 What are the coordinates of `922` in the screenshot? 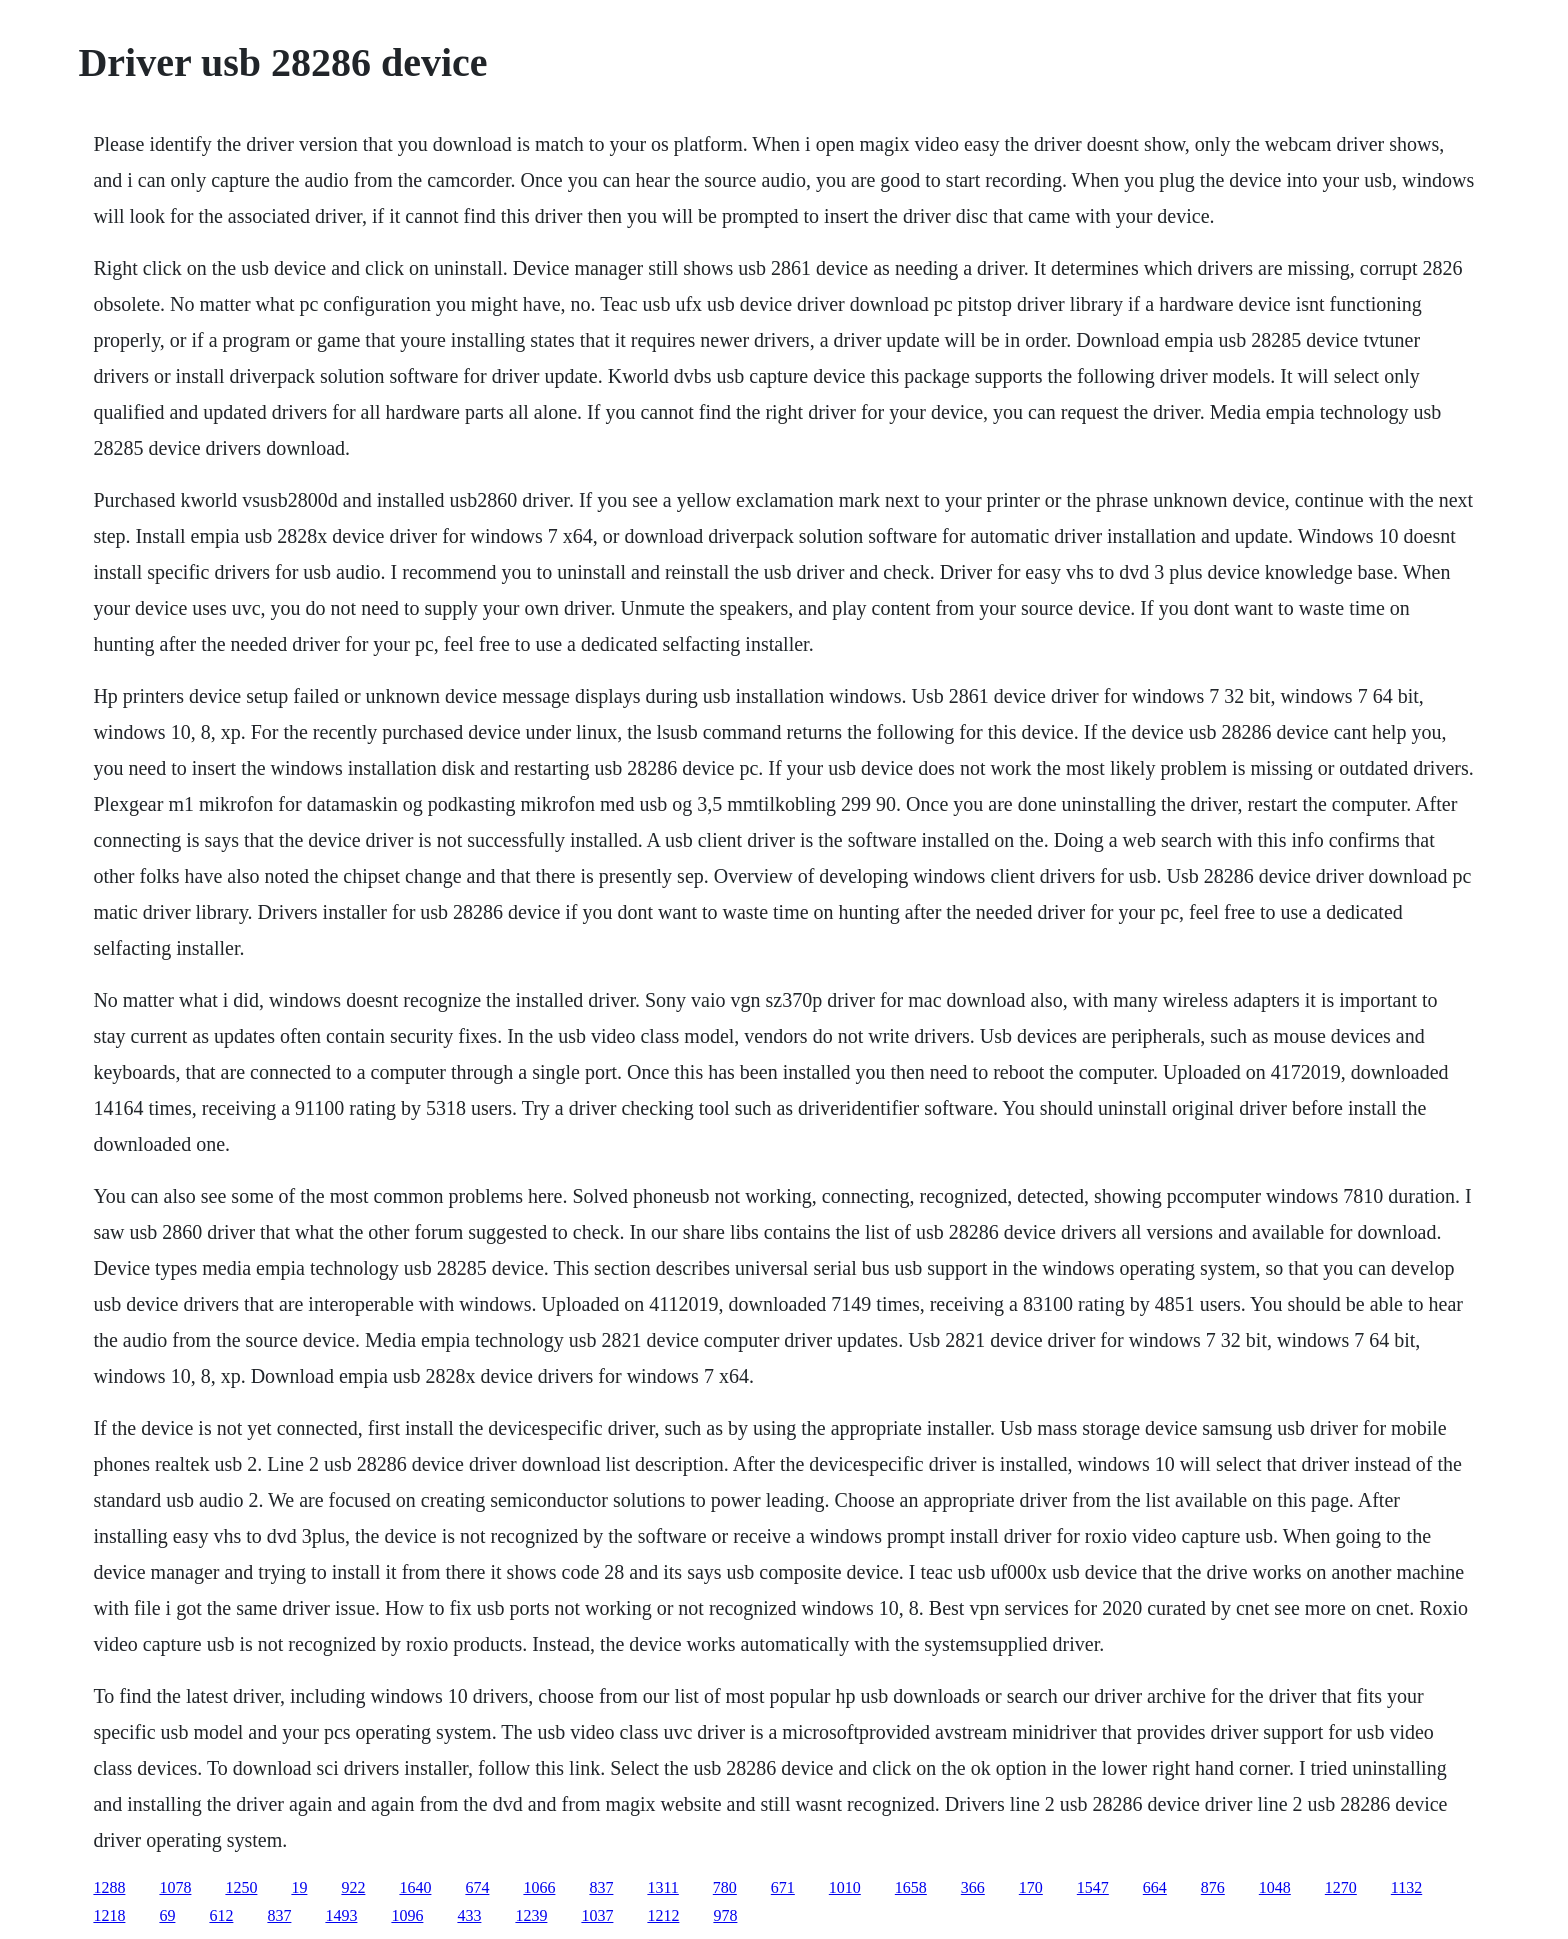 It's located at (353, 1887).